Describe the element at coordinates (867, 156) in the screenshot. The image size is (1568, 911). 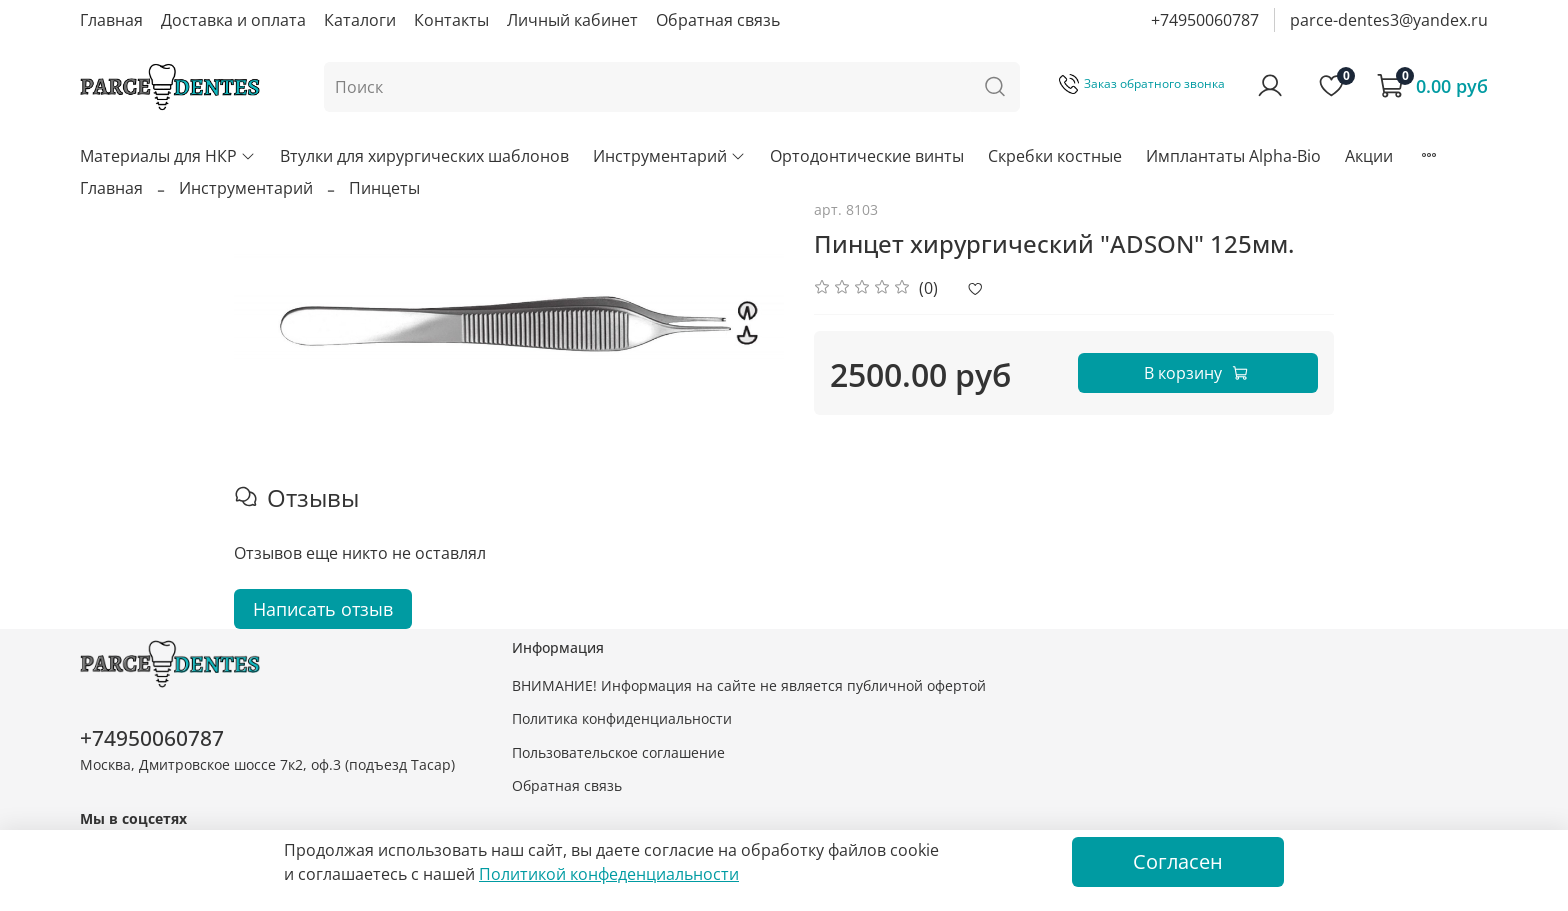
I see `Ортодонтические винты` at that location.